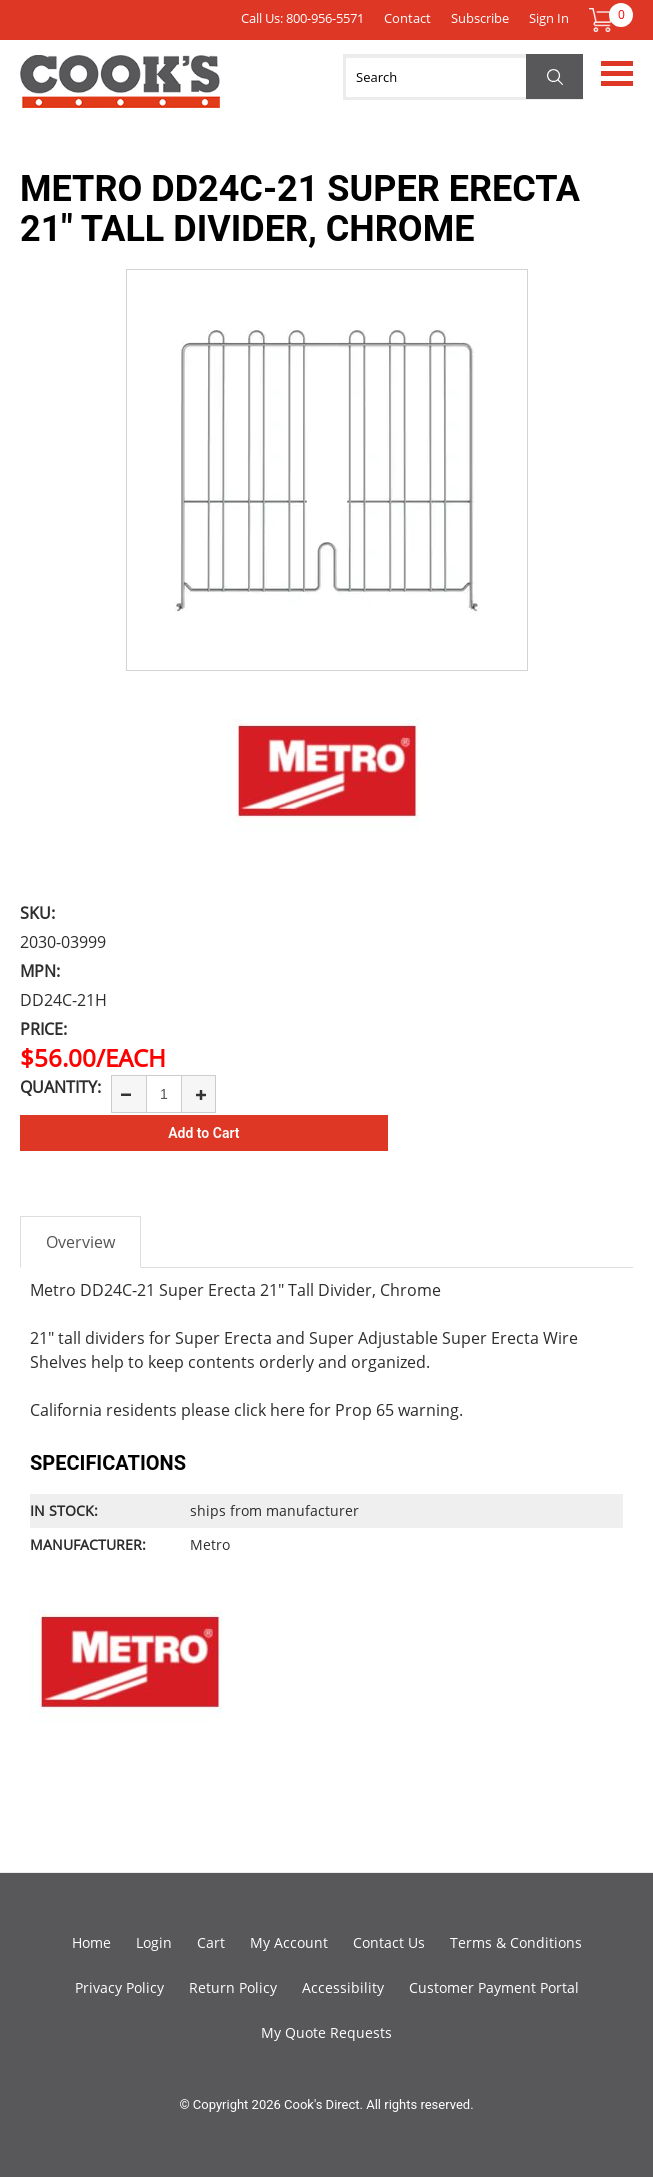 The image size is (653, 2177). I want to click on Subscribe, so click(480, 18).